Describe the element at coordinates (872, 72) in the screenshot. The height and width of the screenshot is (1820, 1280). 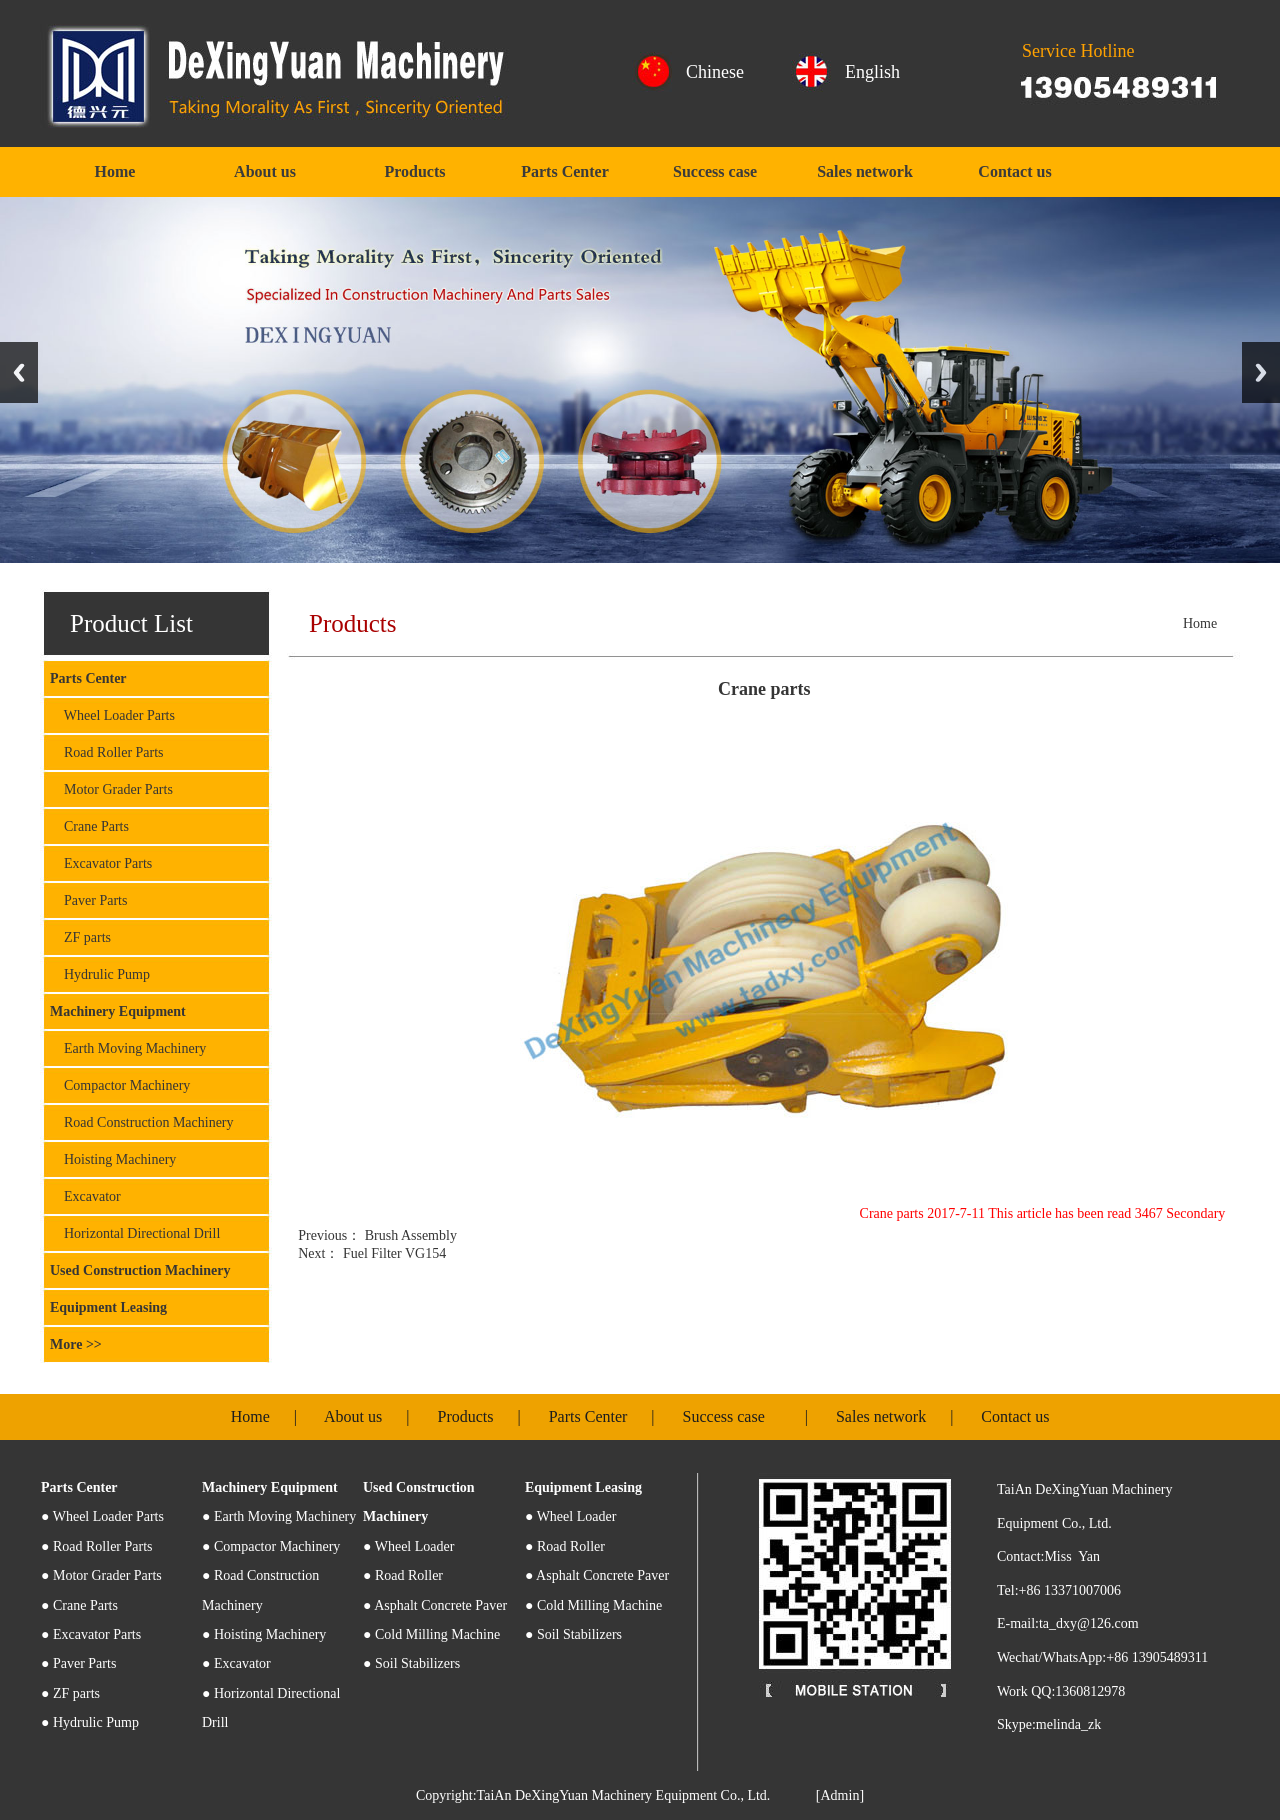
I see `English` at that location.